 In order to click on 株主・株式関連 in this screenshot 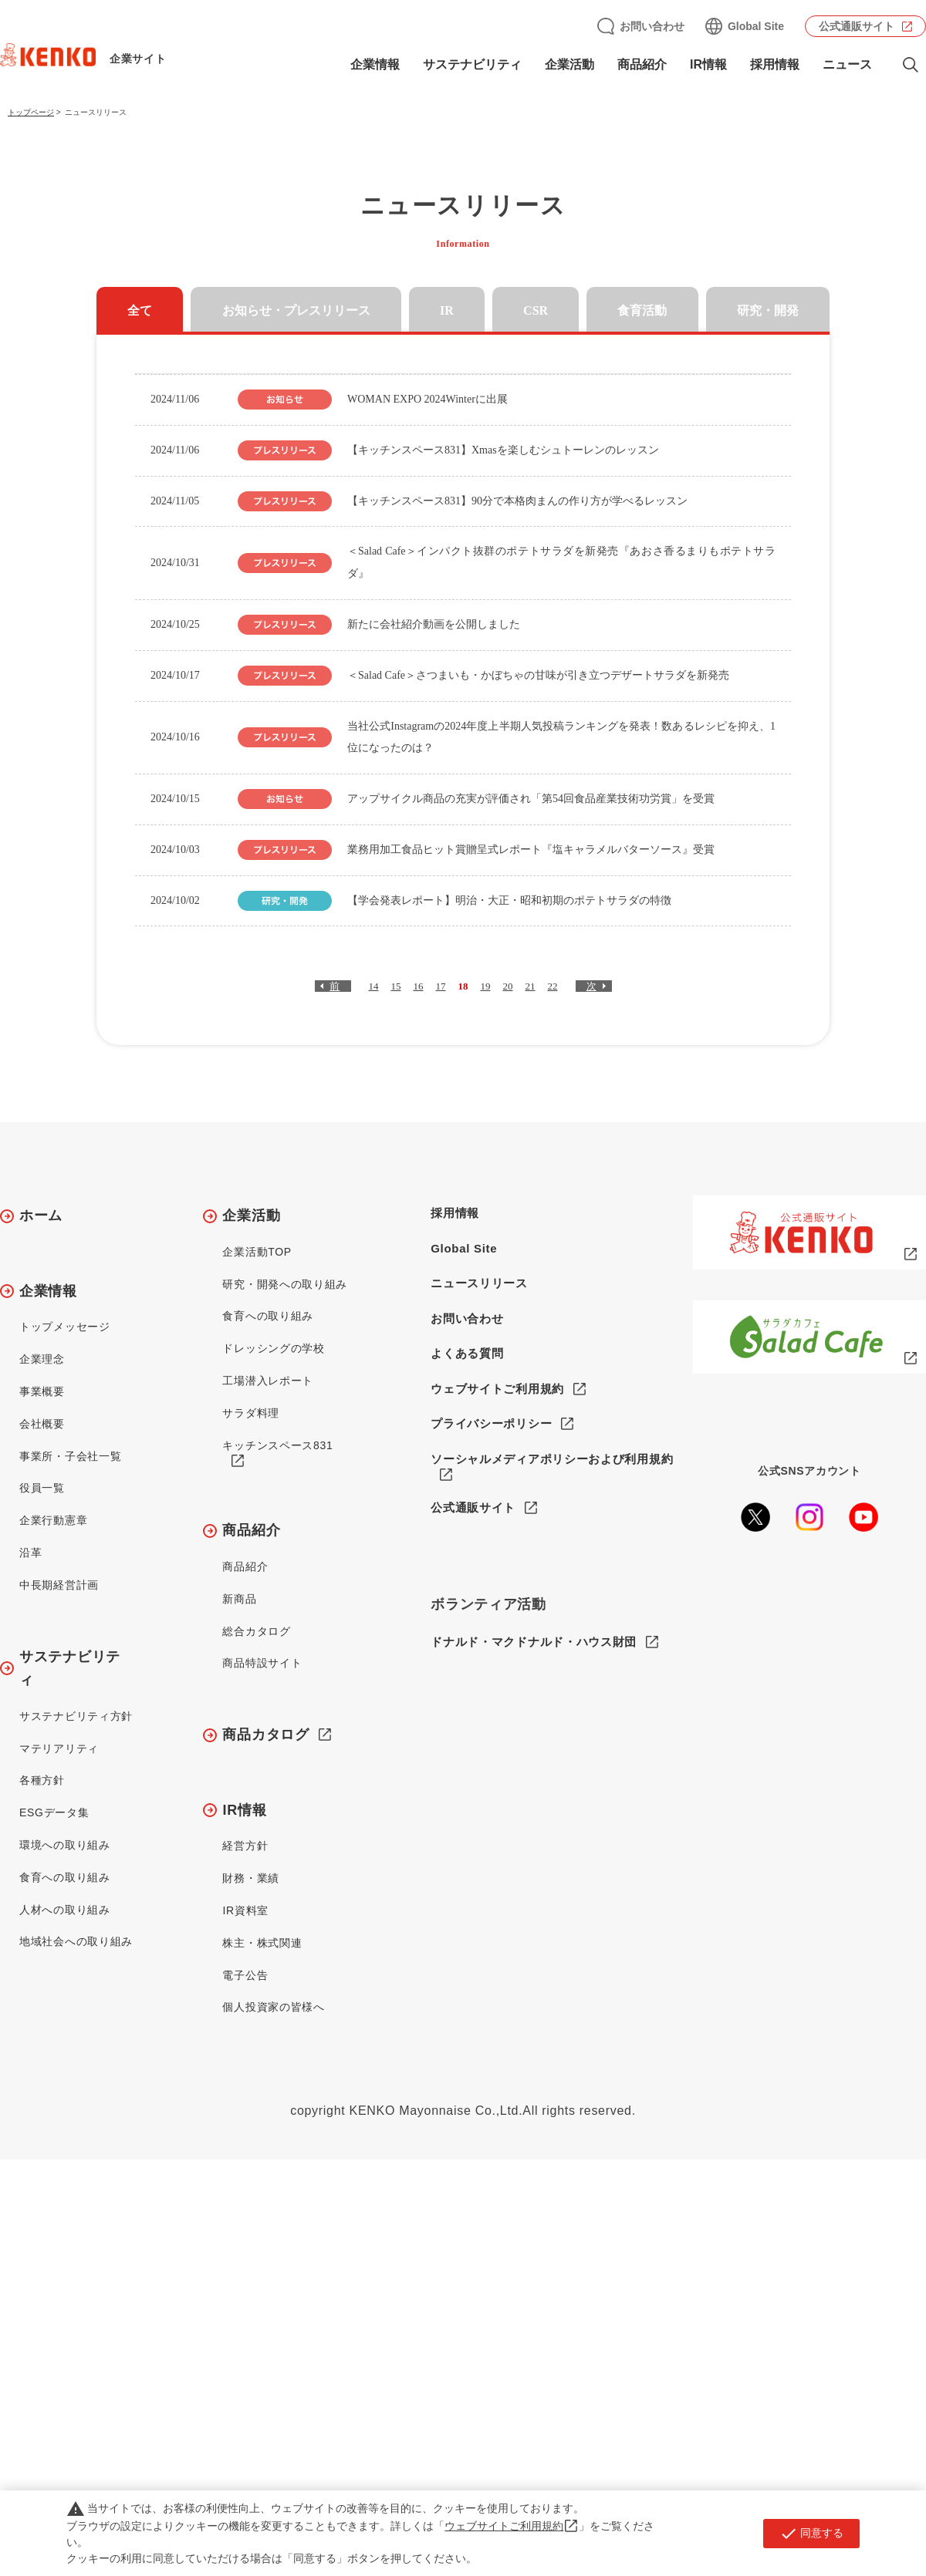, I will do `click(262, 1943)`.